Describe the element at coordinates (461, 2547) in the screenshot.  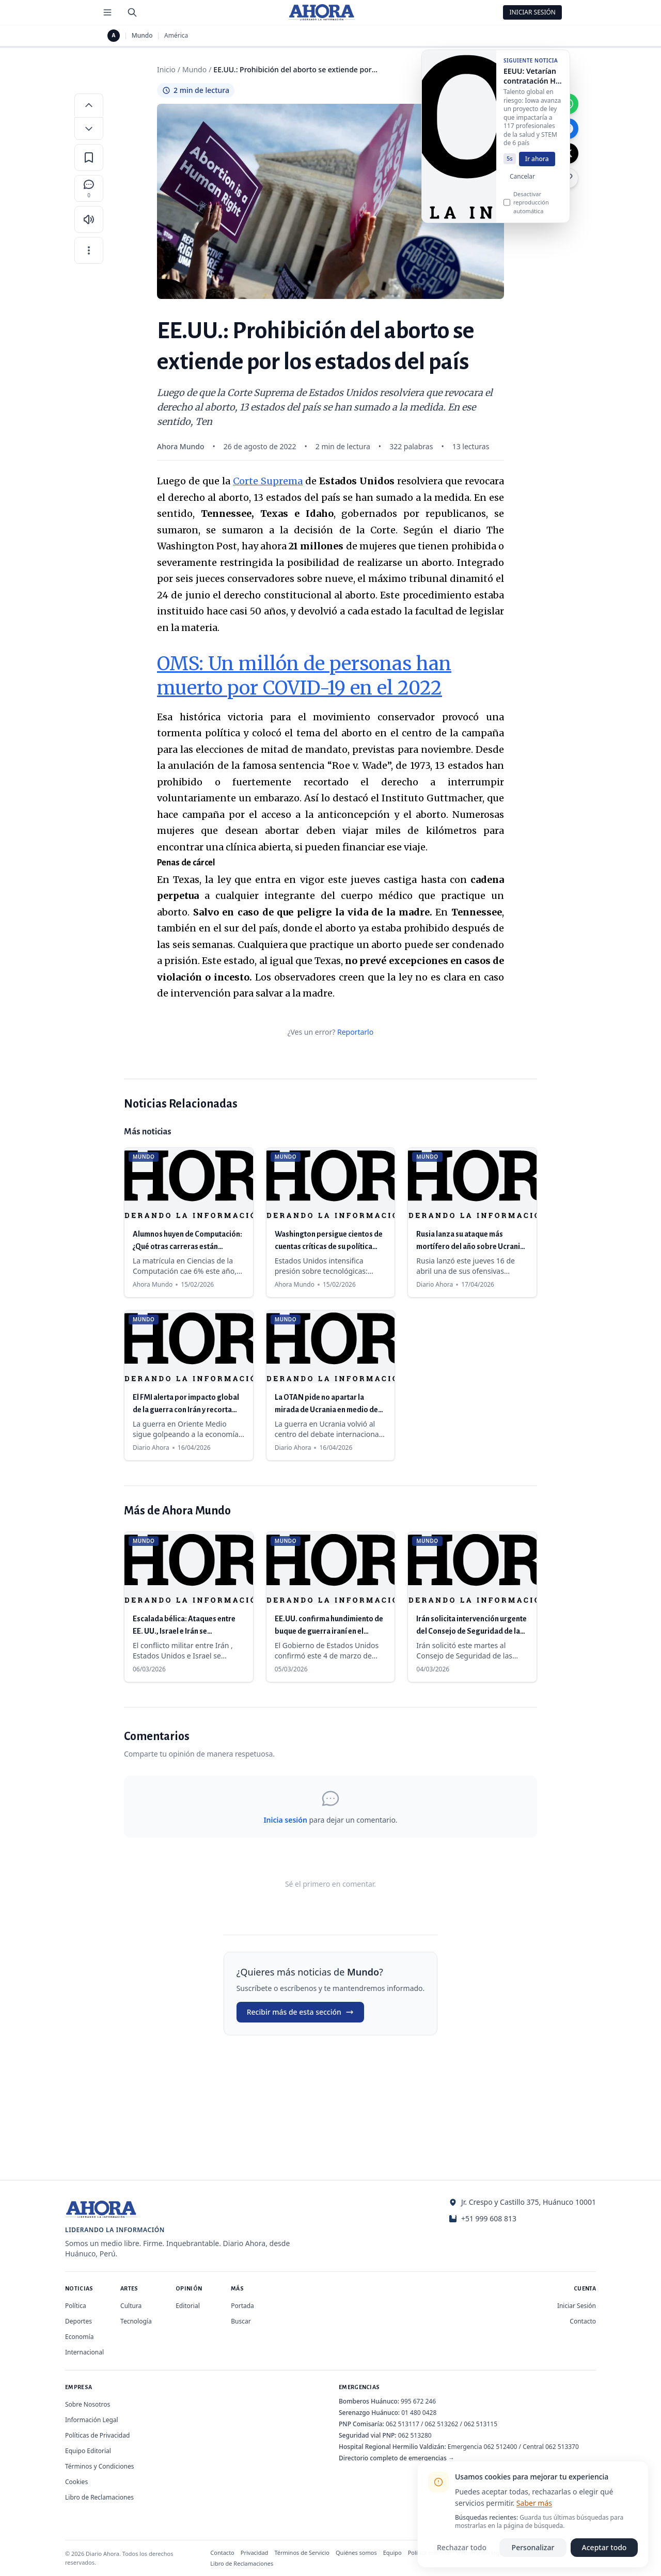
I see `Rechazar todo` at that location.